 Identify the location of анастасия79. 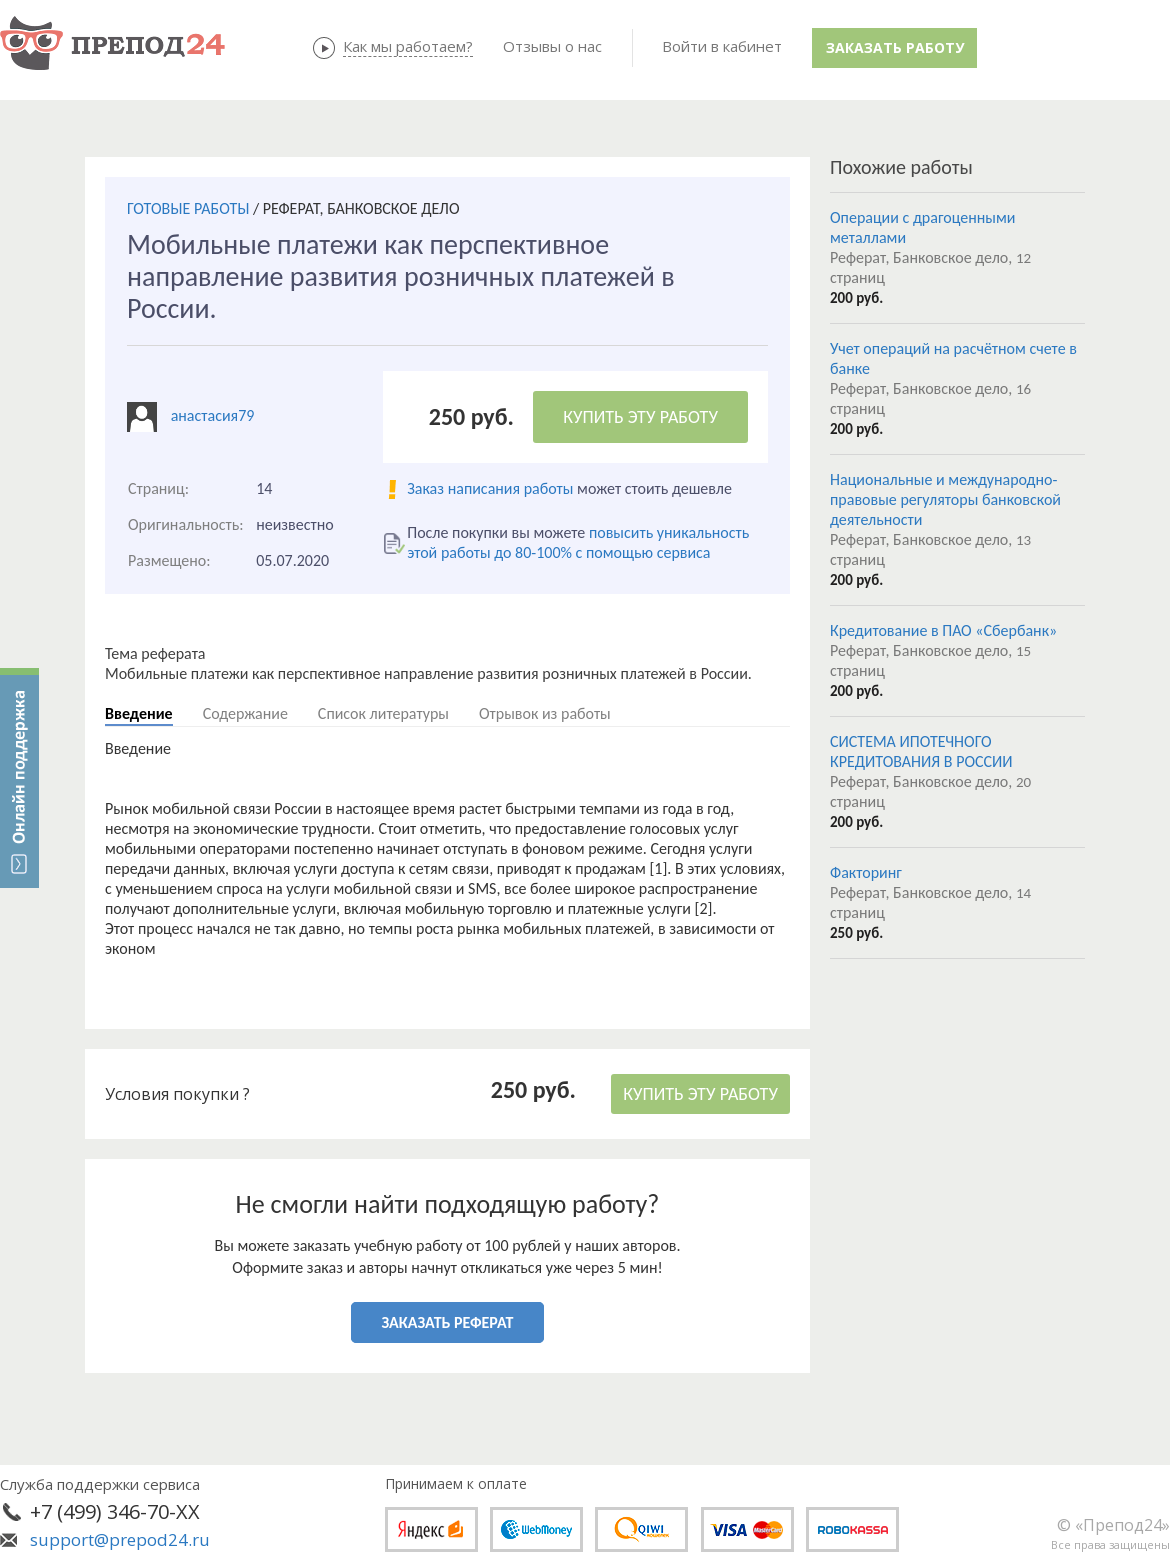
(213, 415).